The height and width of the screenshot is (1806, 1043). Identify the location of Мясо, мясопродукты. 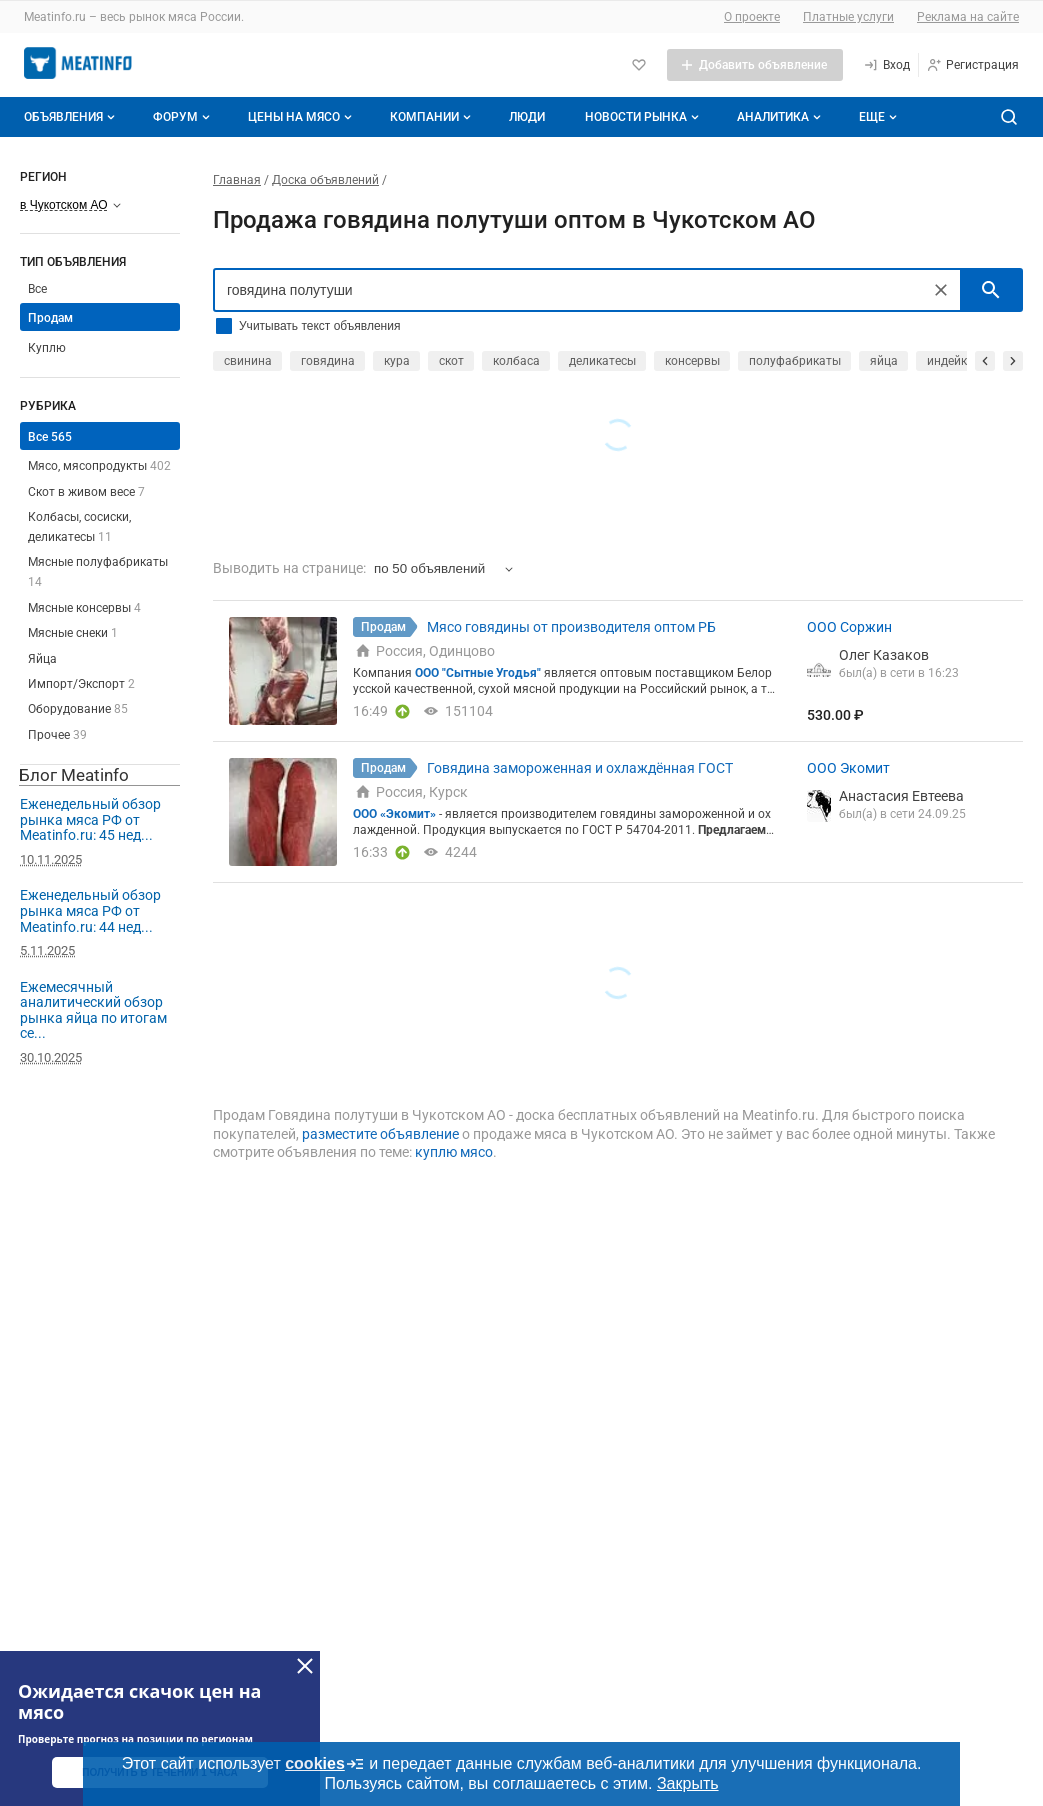
(99, 466).